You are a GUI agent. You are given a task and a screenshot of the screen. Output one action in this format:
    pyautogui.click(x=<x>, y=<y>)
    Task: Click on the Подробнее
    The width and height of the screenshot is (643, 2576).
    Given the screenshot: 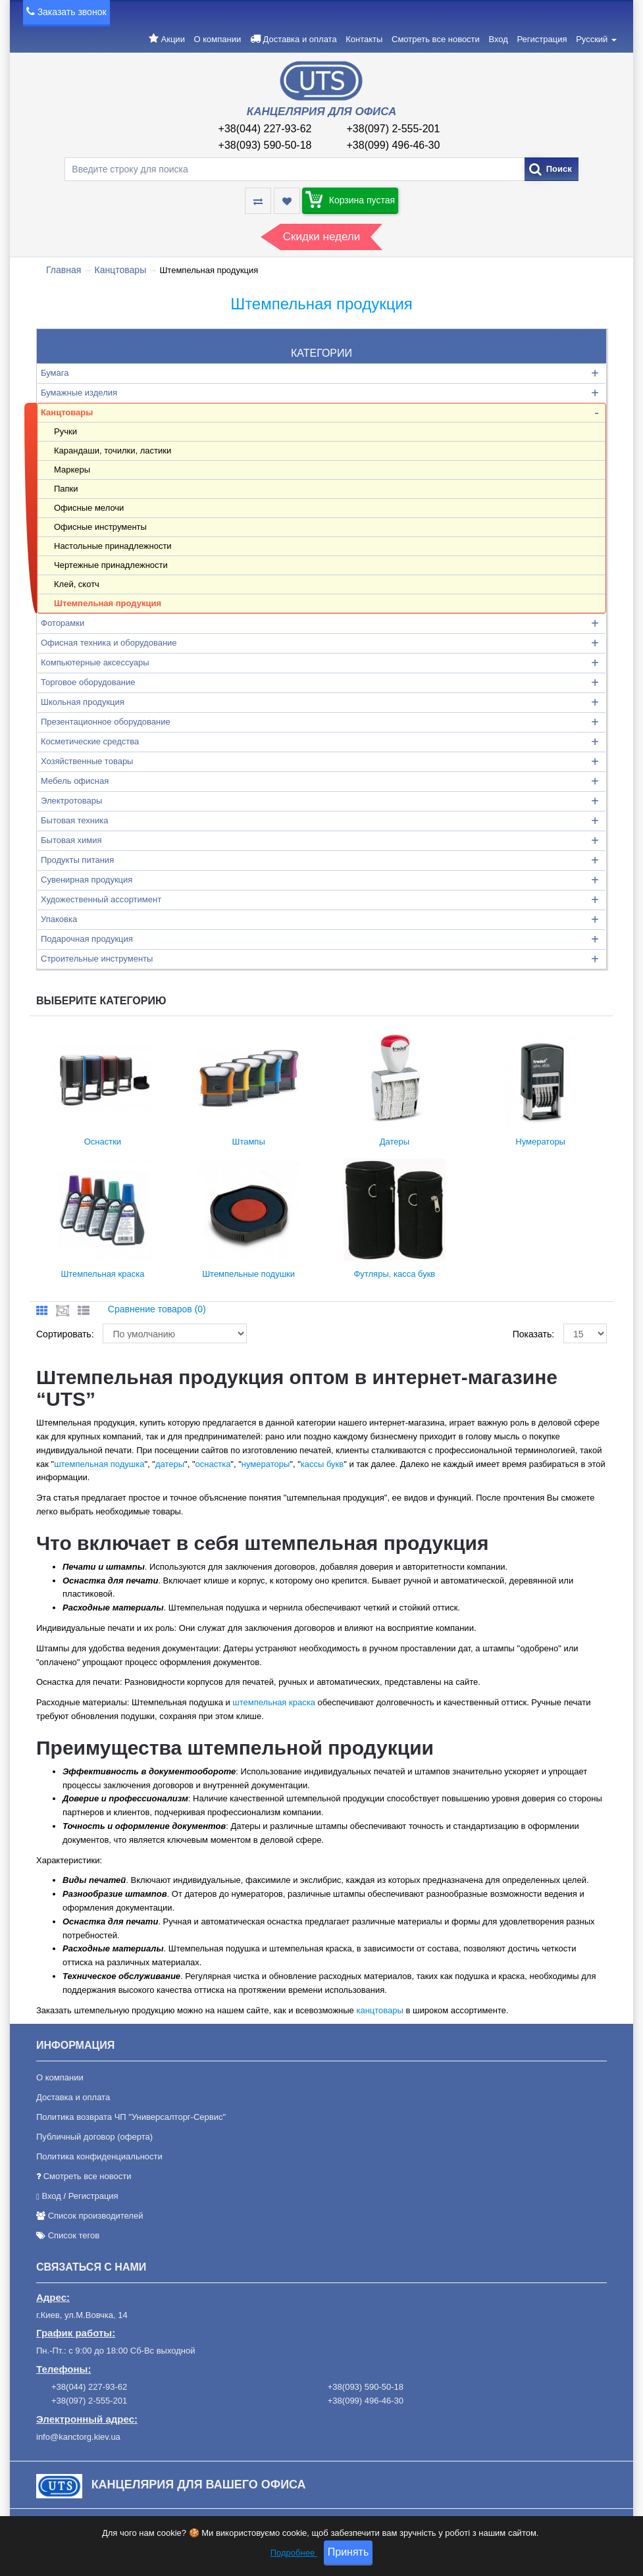 What is the action you would take?
    pyautogui.click(x=293, y=2553)
    